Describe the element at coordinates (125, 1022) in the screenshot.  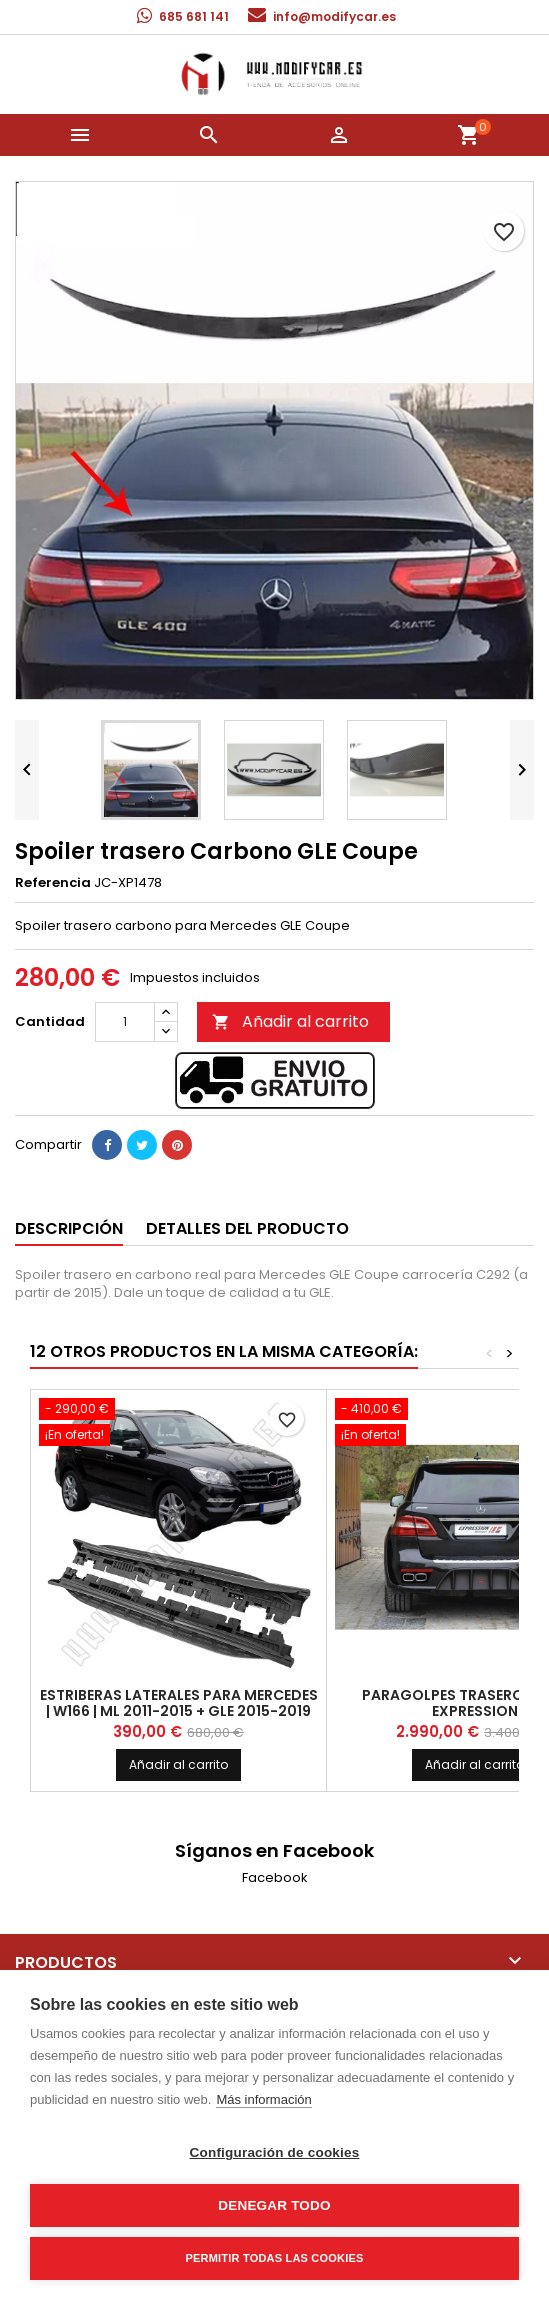
I see `[Cantidad]` at that location.